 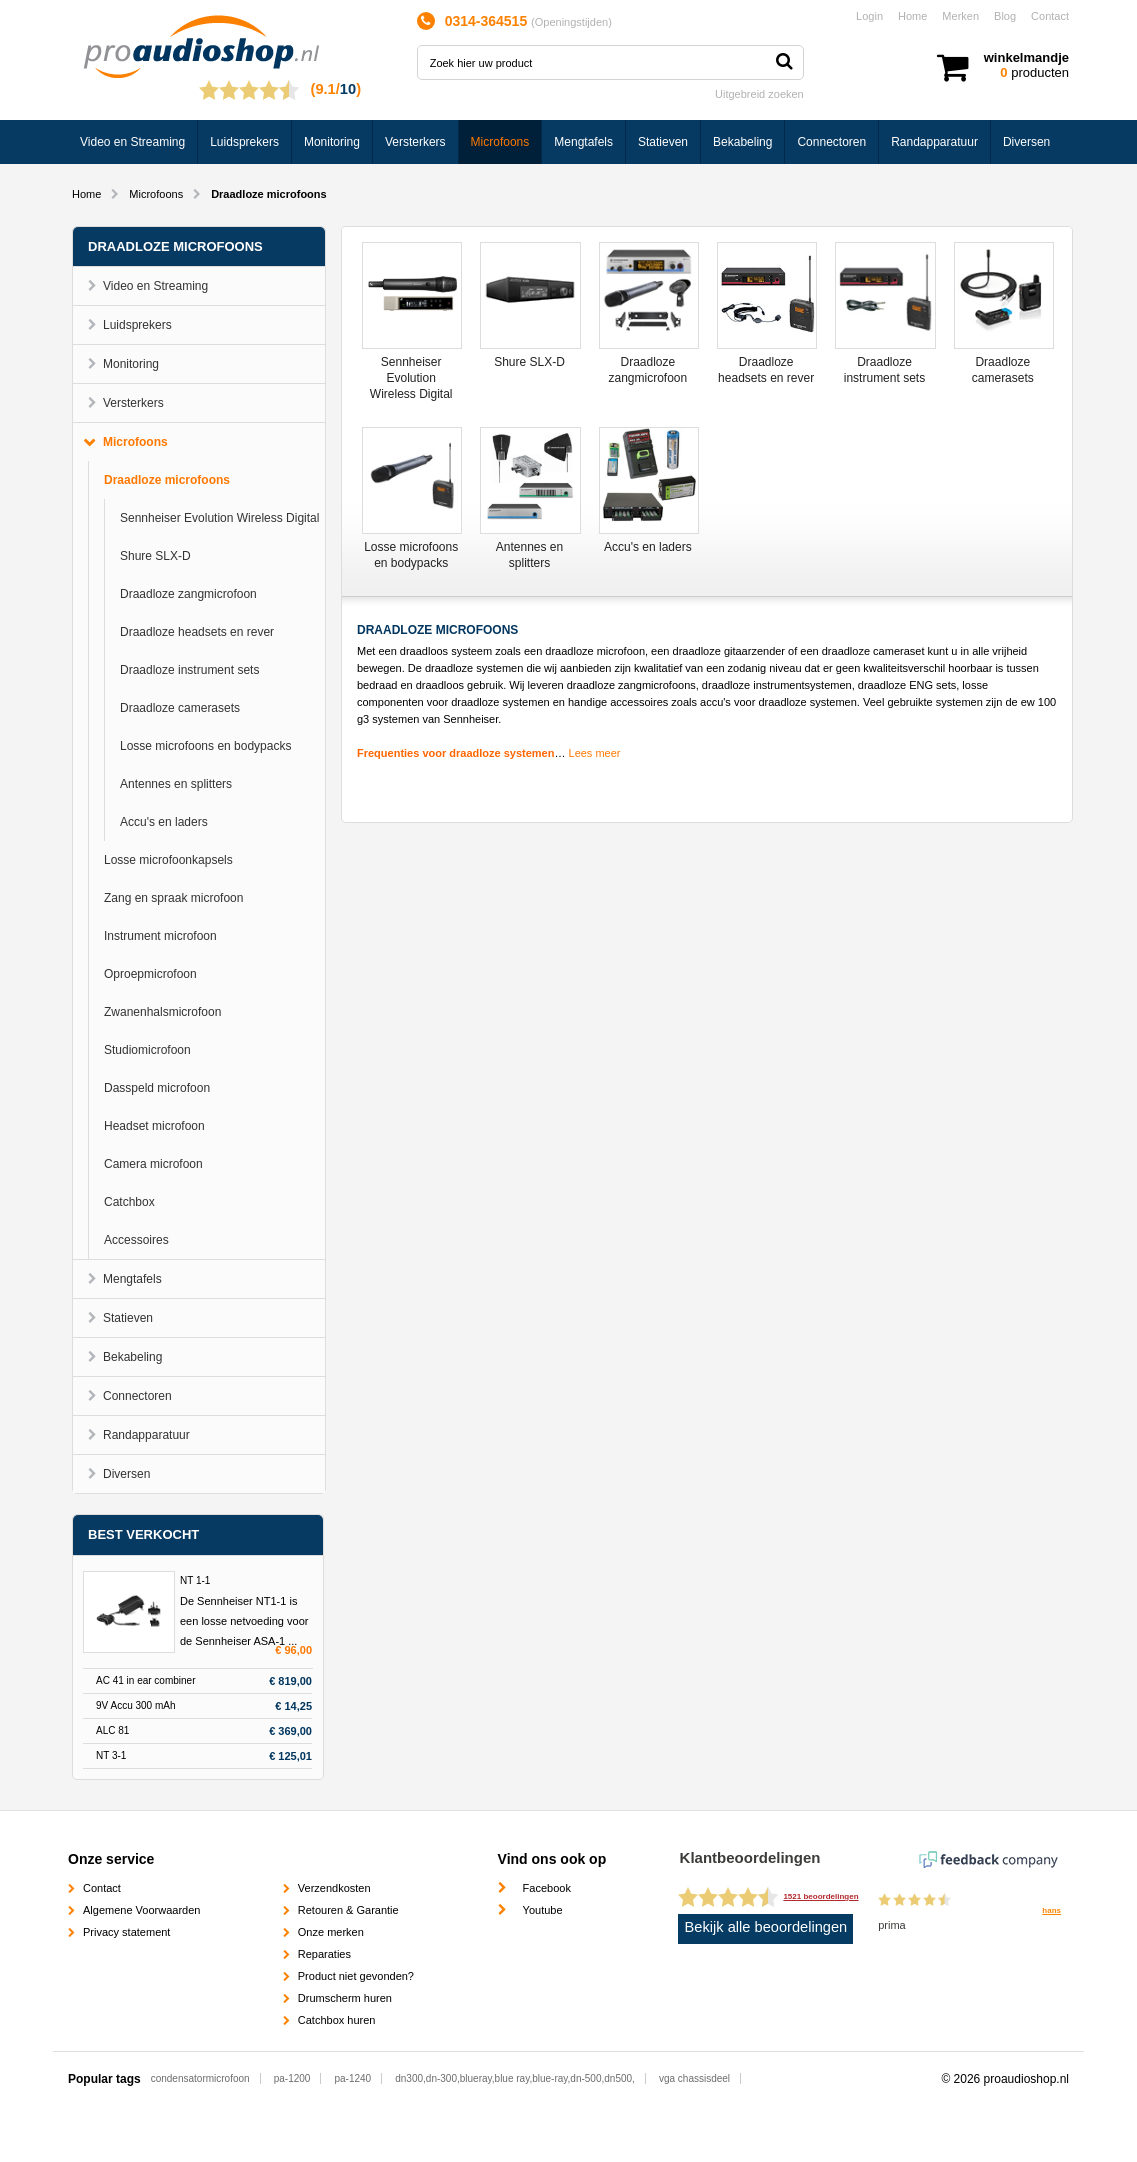 I want to click on Draadloze instrument sets, so click(x=189, y=670).